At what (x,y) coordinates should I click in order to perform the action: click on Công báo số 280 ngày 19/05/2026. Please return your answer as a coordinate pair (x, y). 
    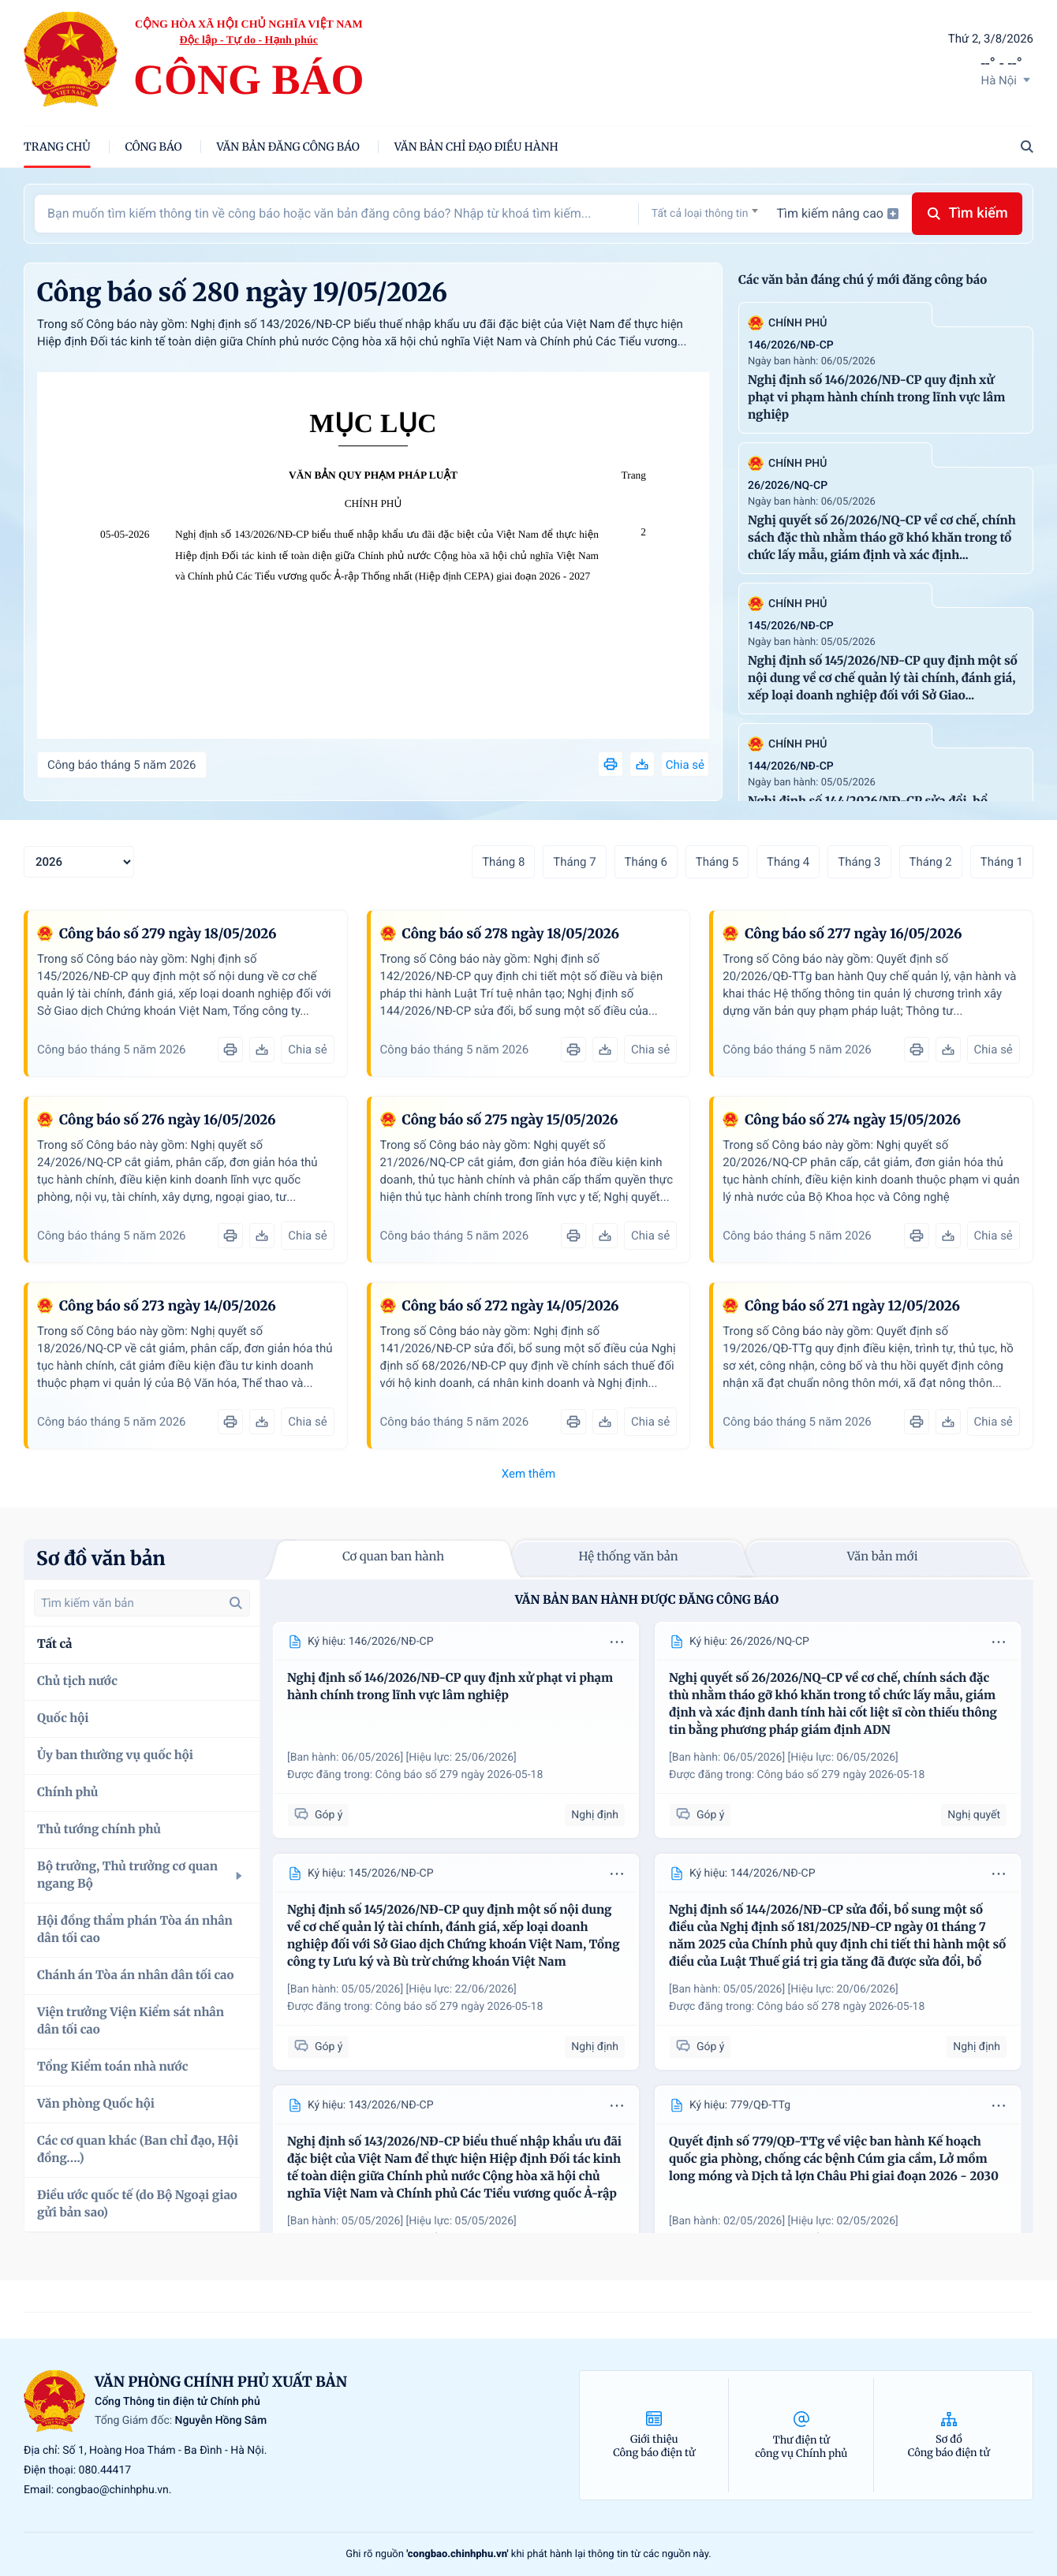
    Looking at the image, I should click on (242, 292).